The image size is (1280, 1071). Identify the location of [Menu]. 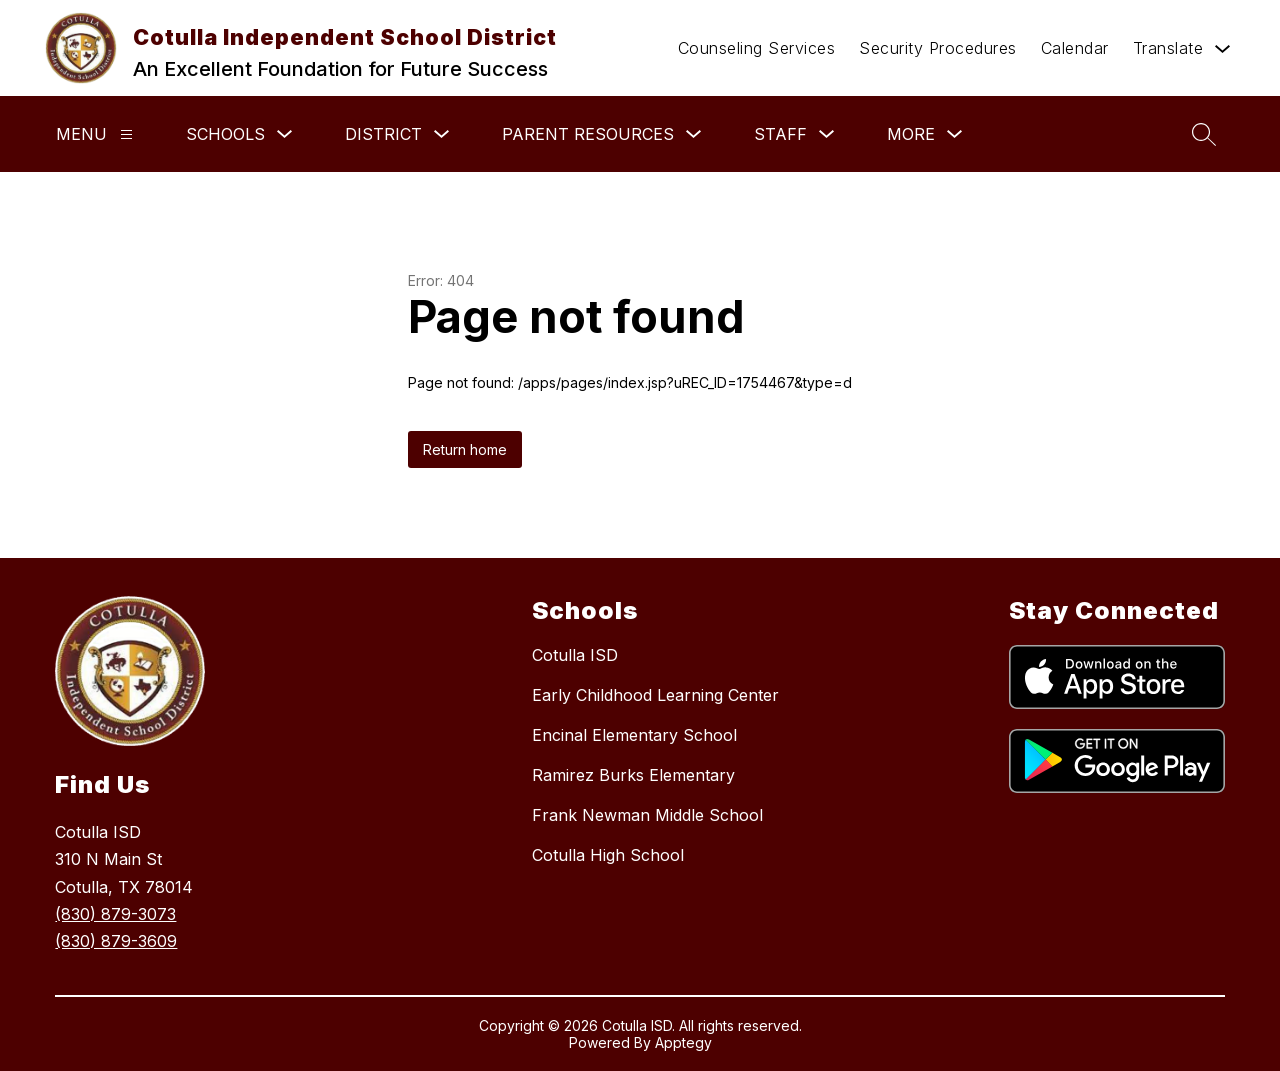
(126, 134).